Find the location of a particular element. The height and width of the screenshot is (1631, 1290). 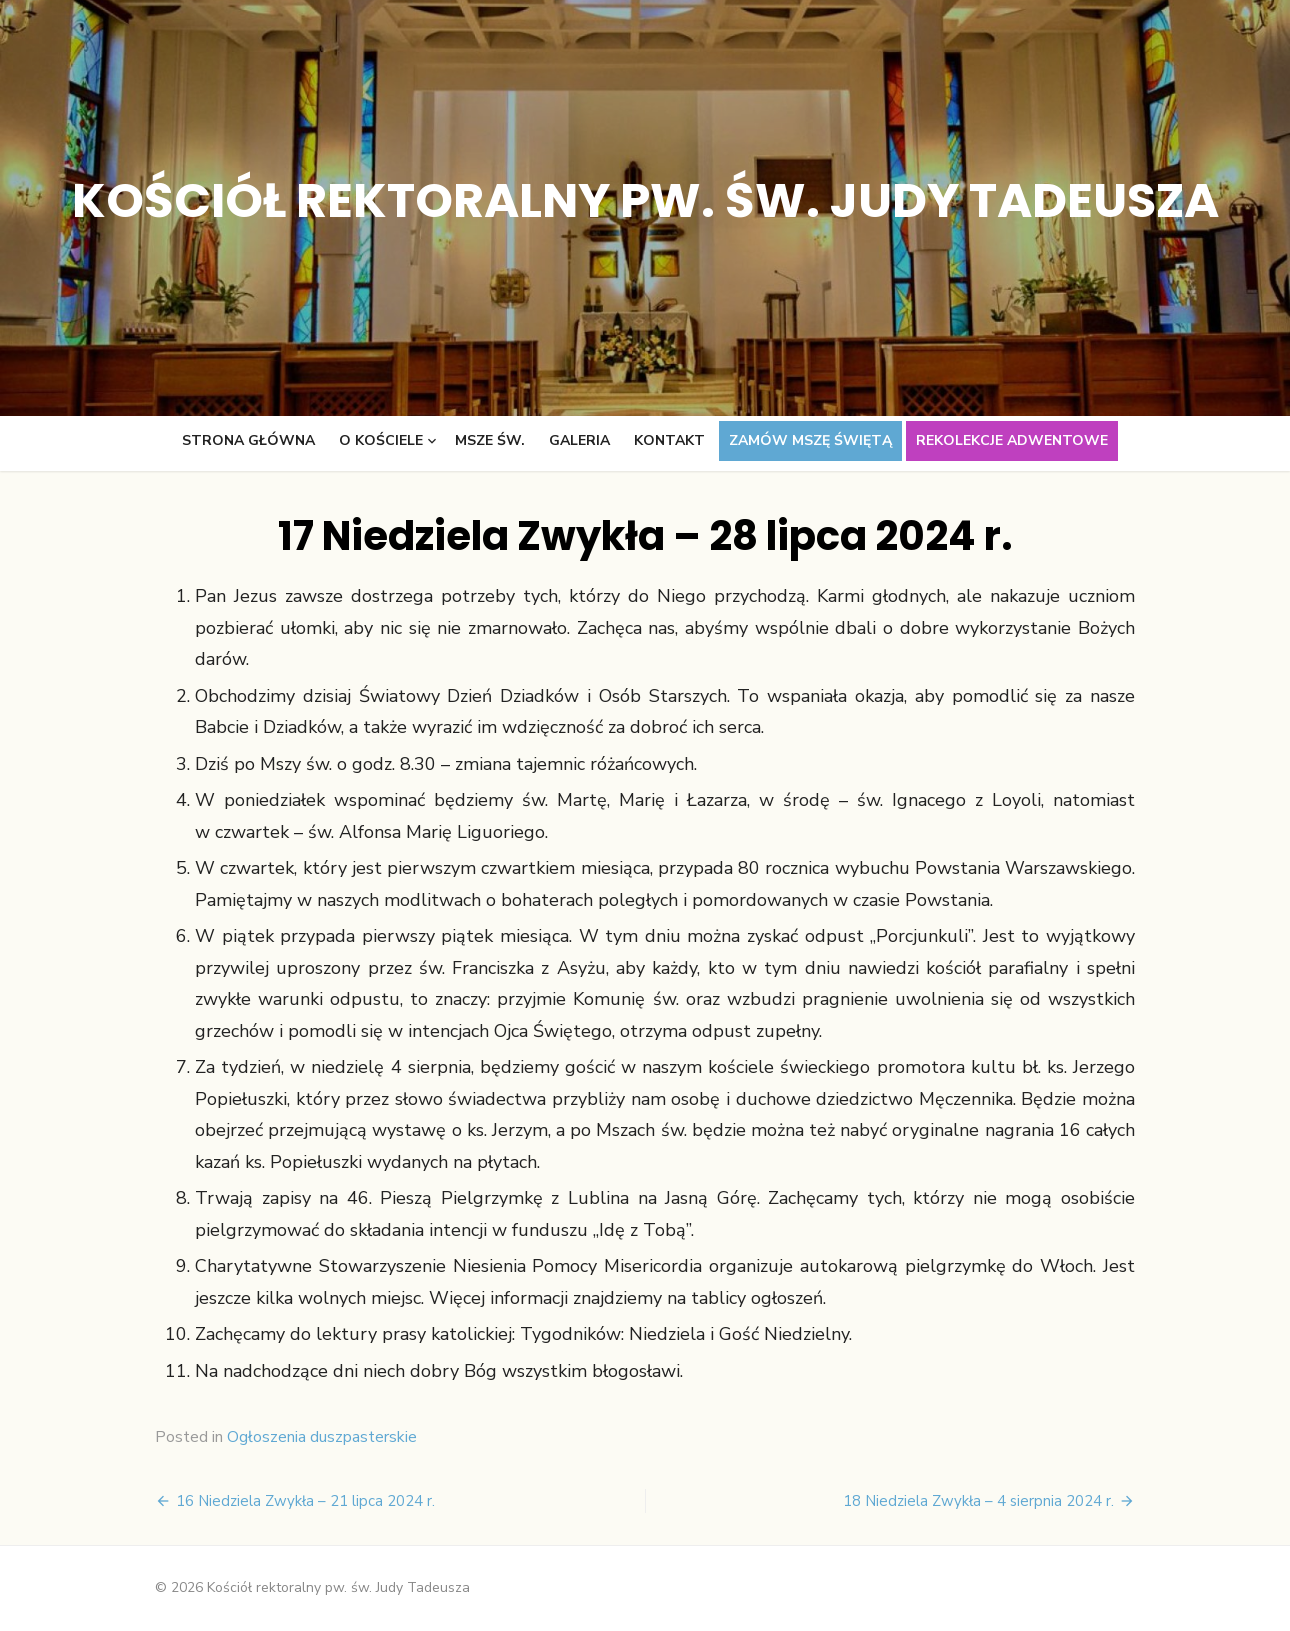

O kościele is located at coordinates (381, 440).